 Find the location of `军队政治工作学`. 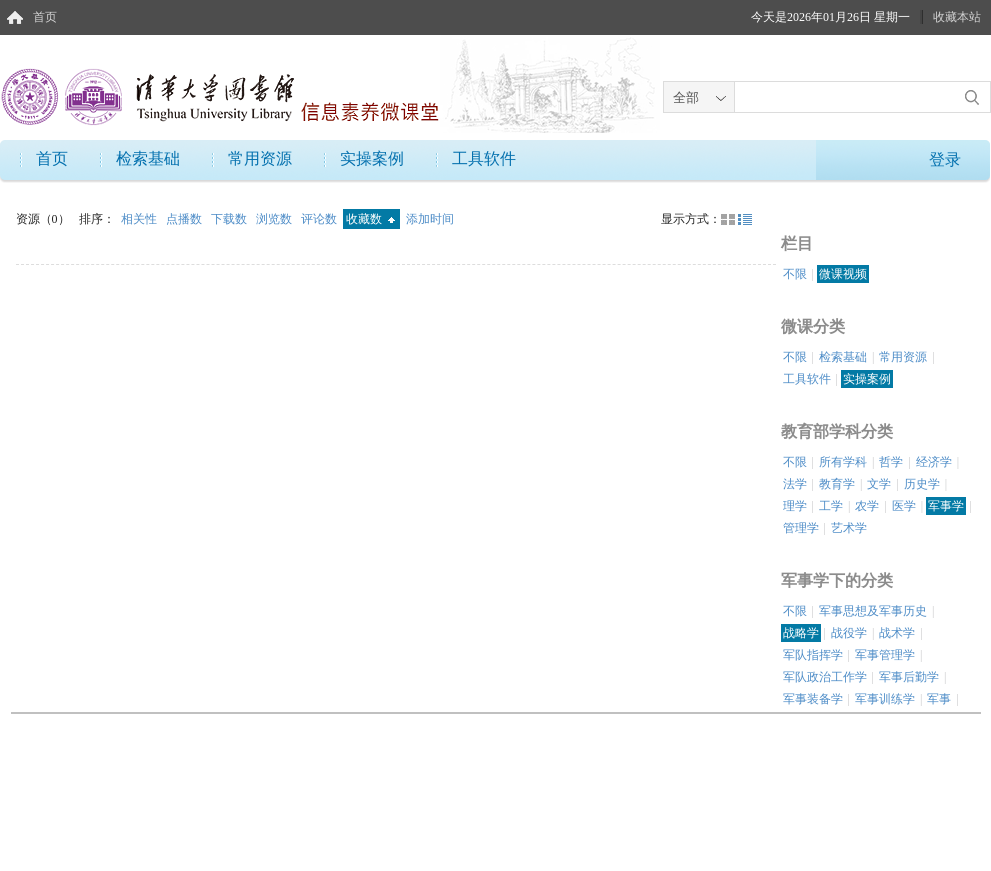

军队政治工作学 is located at coordinates (825, 677).